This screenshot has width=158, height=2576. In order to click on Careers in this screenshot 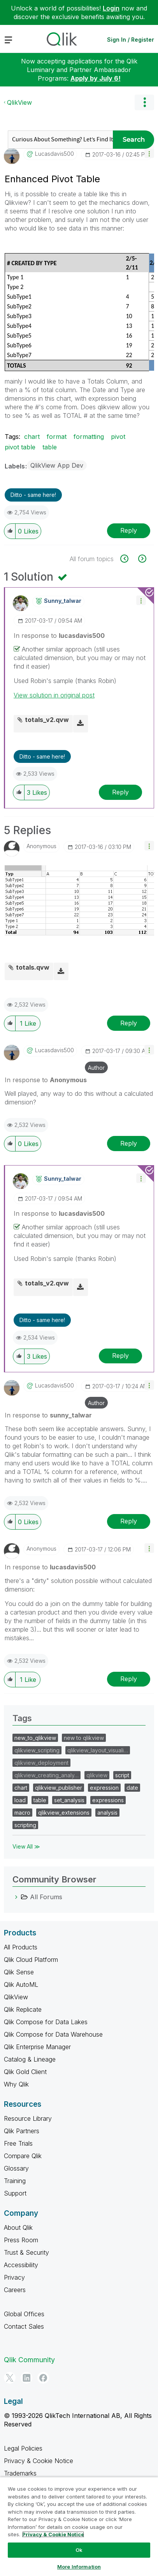, I will do `click(15, 2290)`.